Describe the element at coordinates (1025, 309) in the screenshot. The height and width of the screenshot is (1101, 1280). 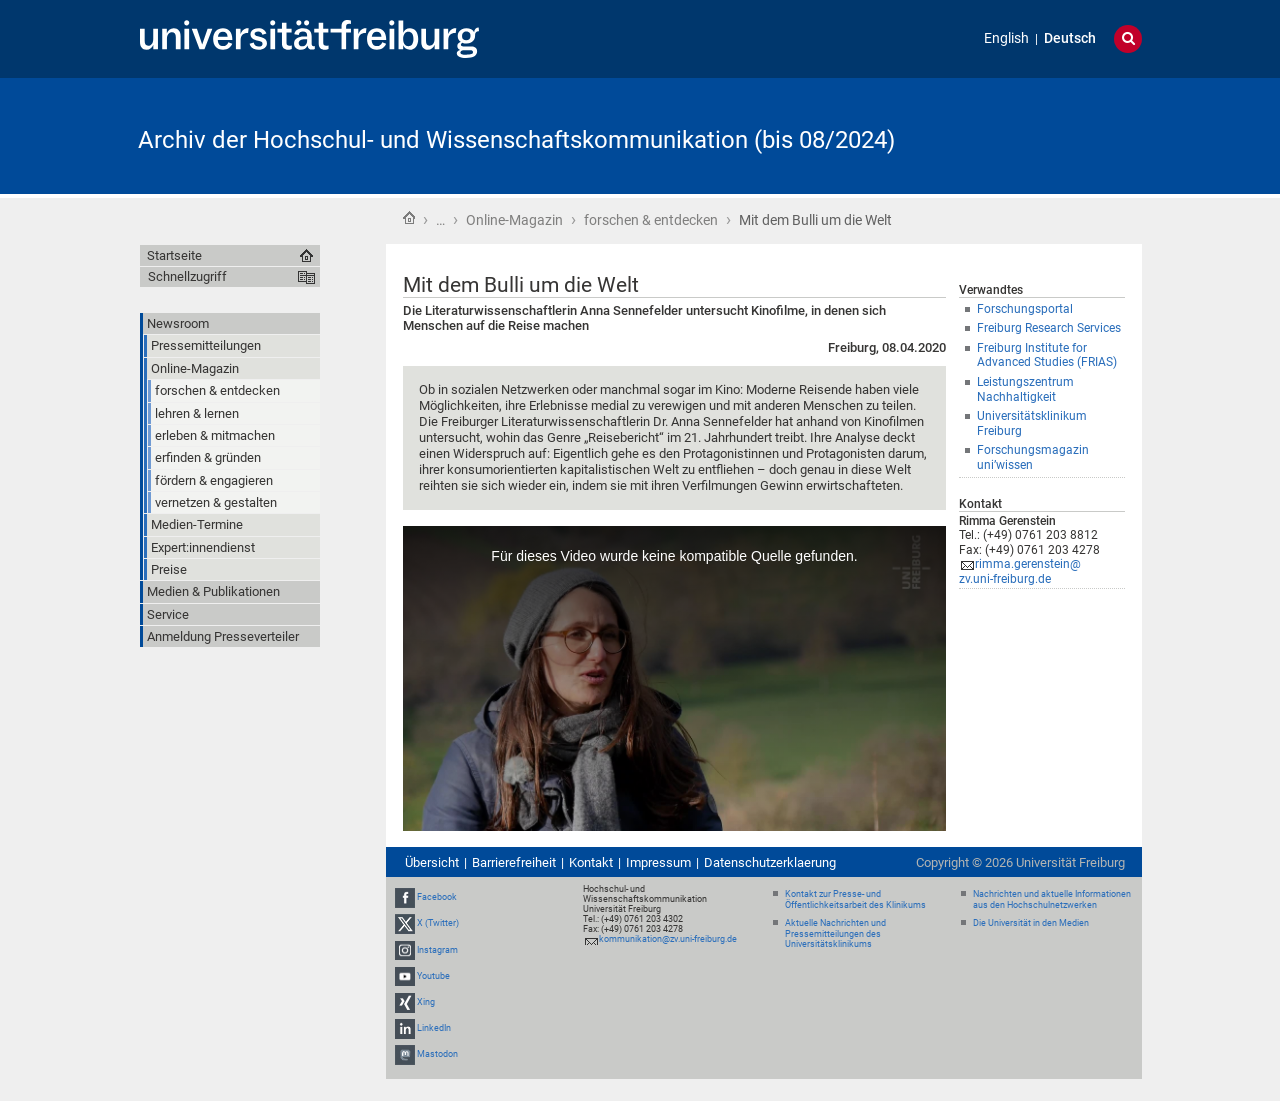
I see `Forschungsportal` at that location.